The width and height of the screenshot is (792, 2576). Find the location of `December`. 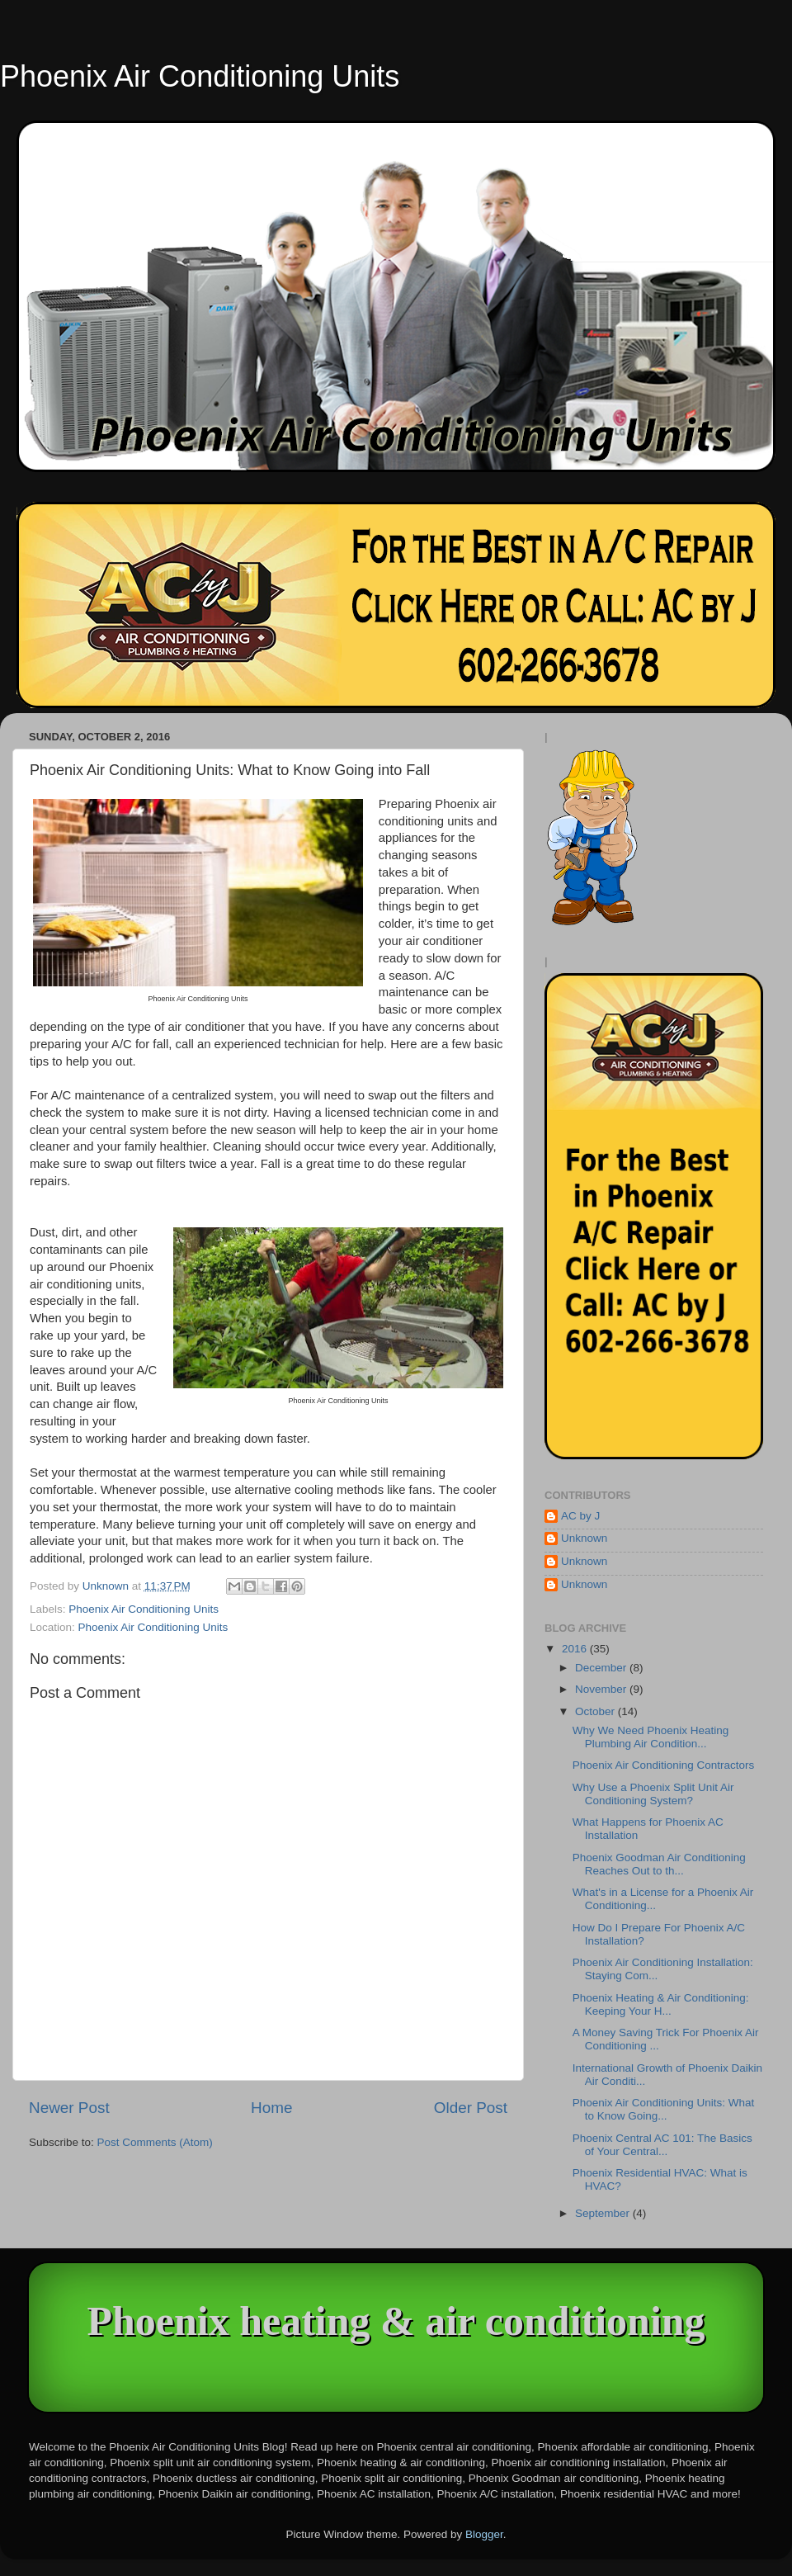

December is located at coordinates (602, 1667).